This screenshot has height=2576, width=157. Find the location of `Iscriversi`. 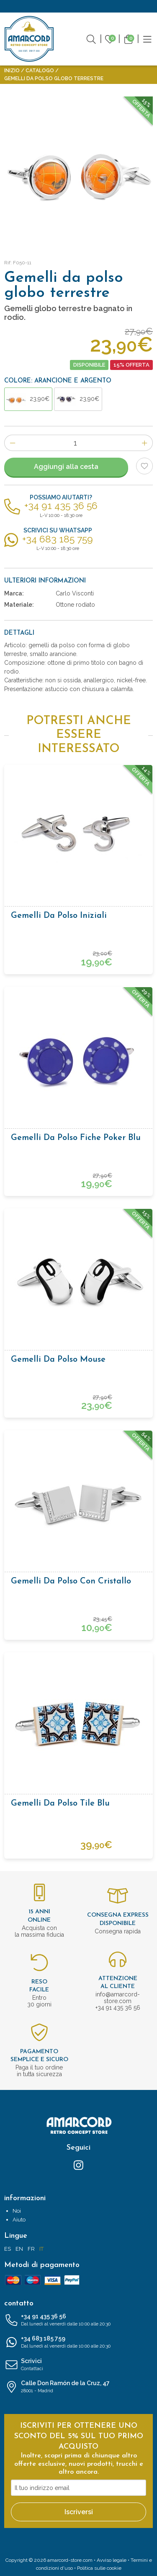

Iscriversi is located at coordinates (78, 2512).